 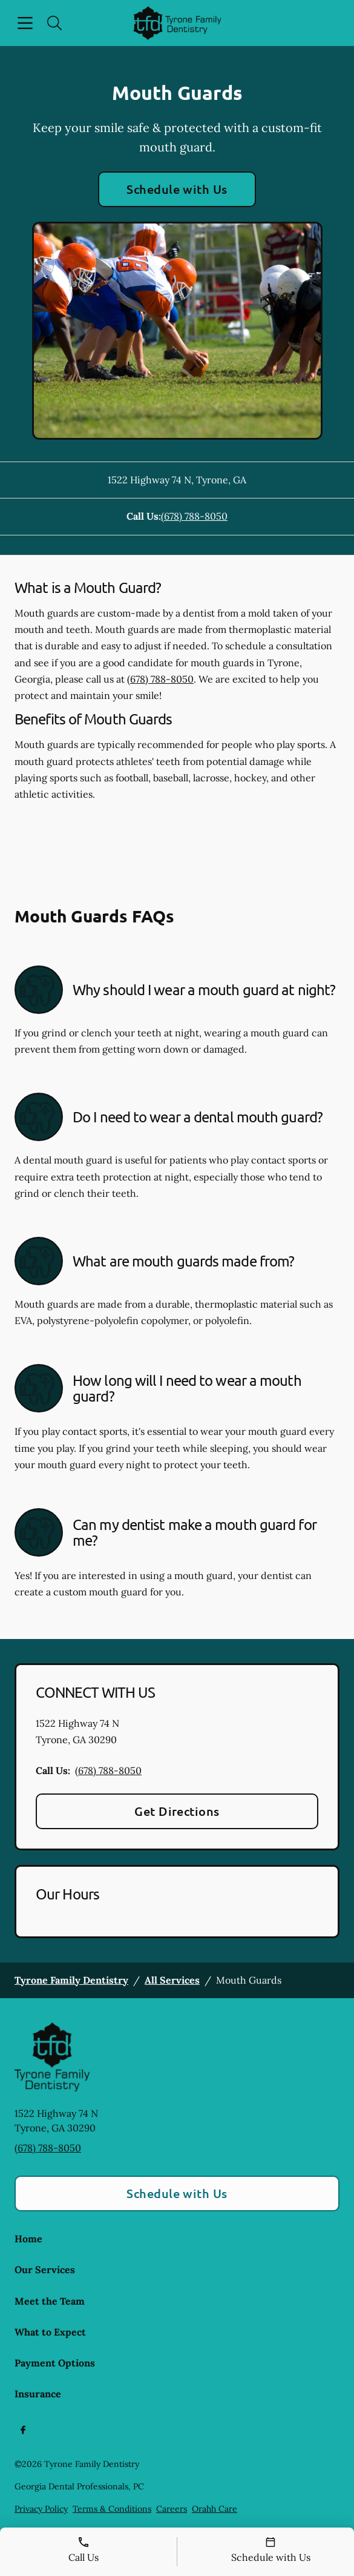 I want to click on Orahh Care, so click(x=214, y=2508).